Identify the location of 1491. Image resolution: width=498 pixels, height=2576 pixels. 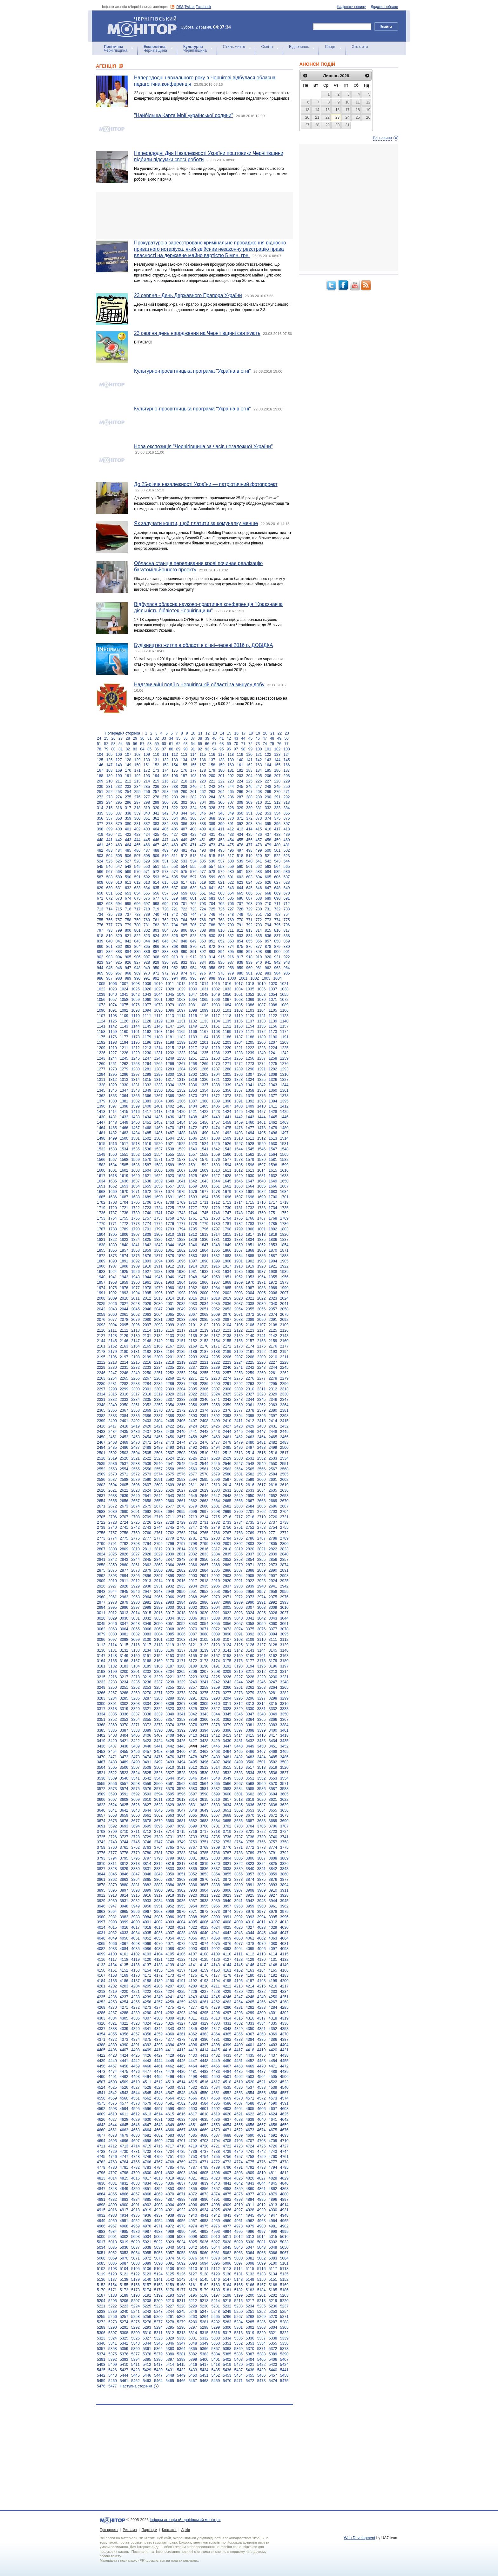
(215, 1133).